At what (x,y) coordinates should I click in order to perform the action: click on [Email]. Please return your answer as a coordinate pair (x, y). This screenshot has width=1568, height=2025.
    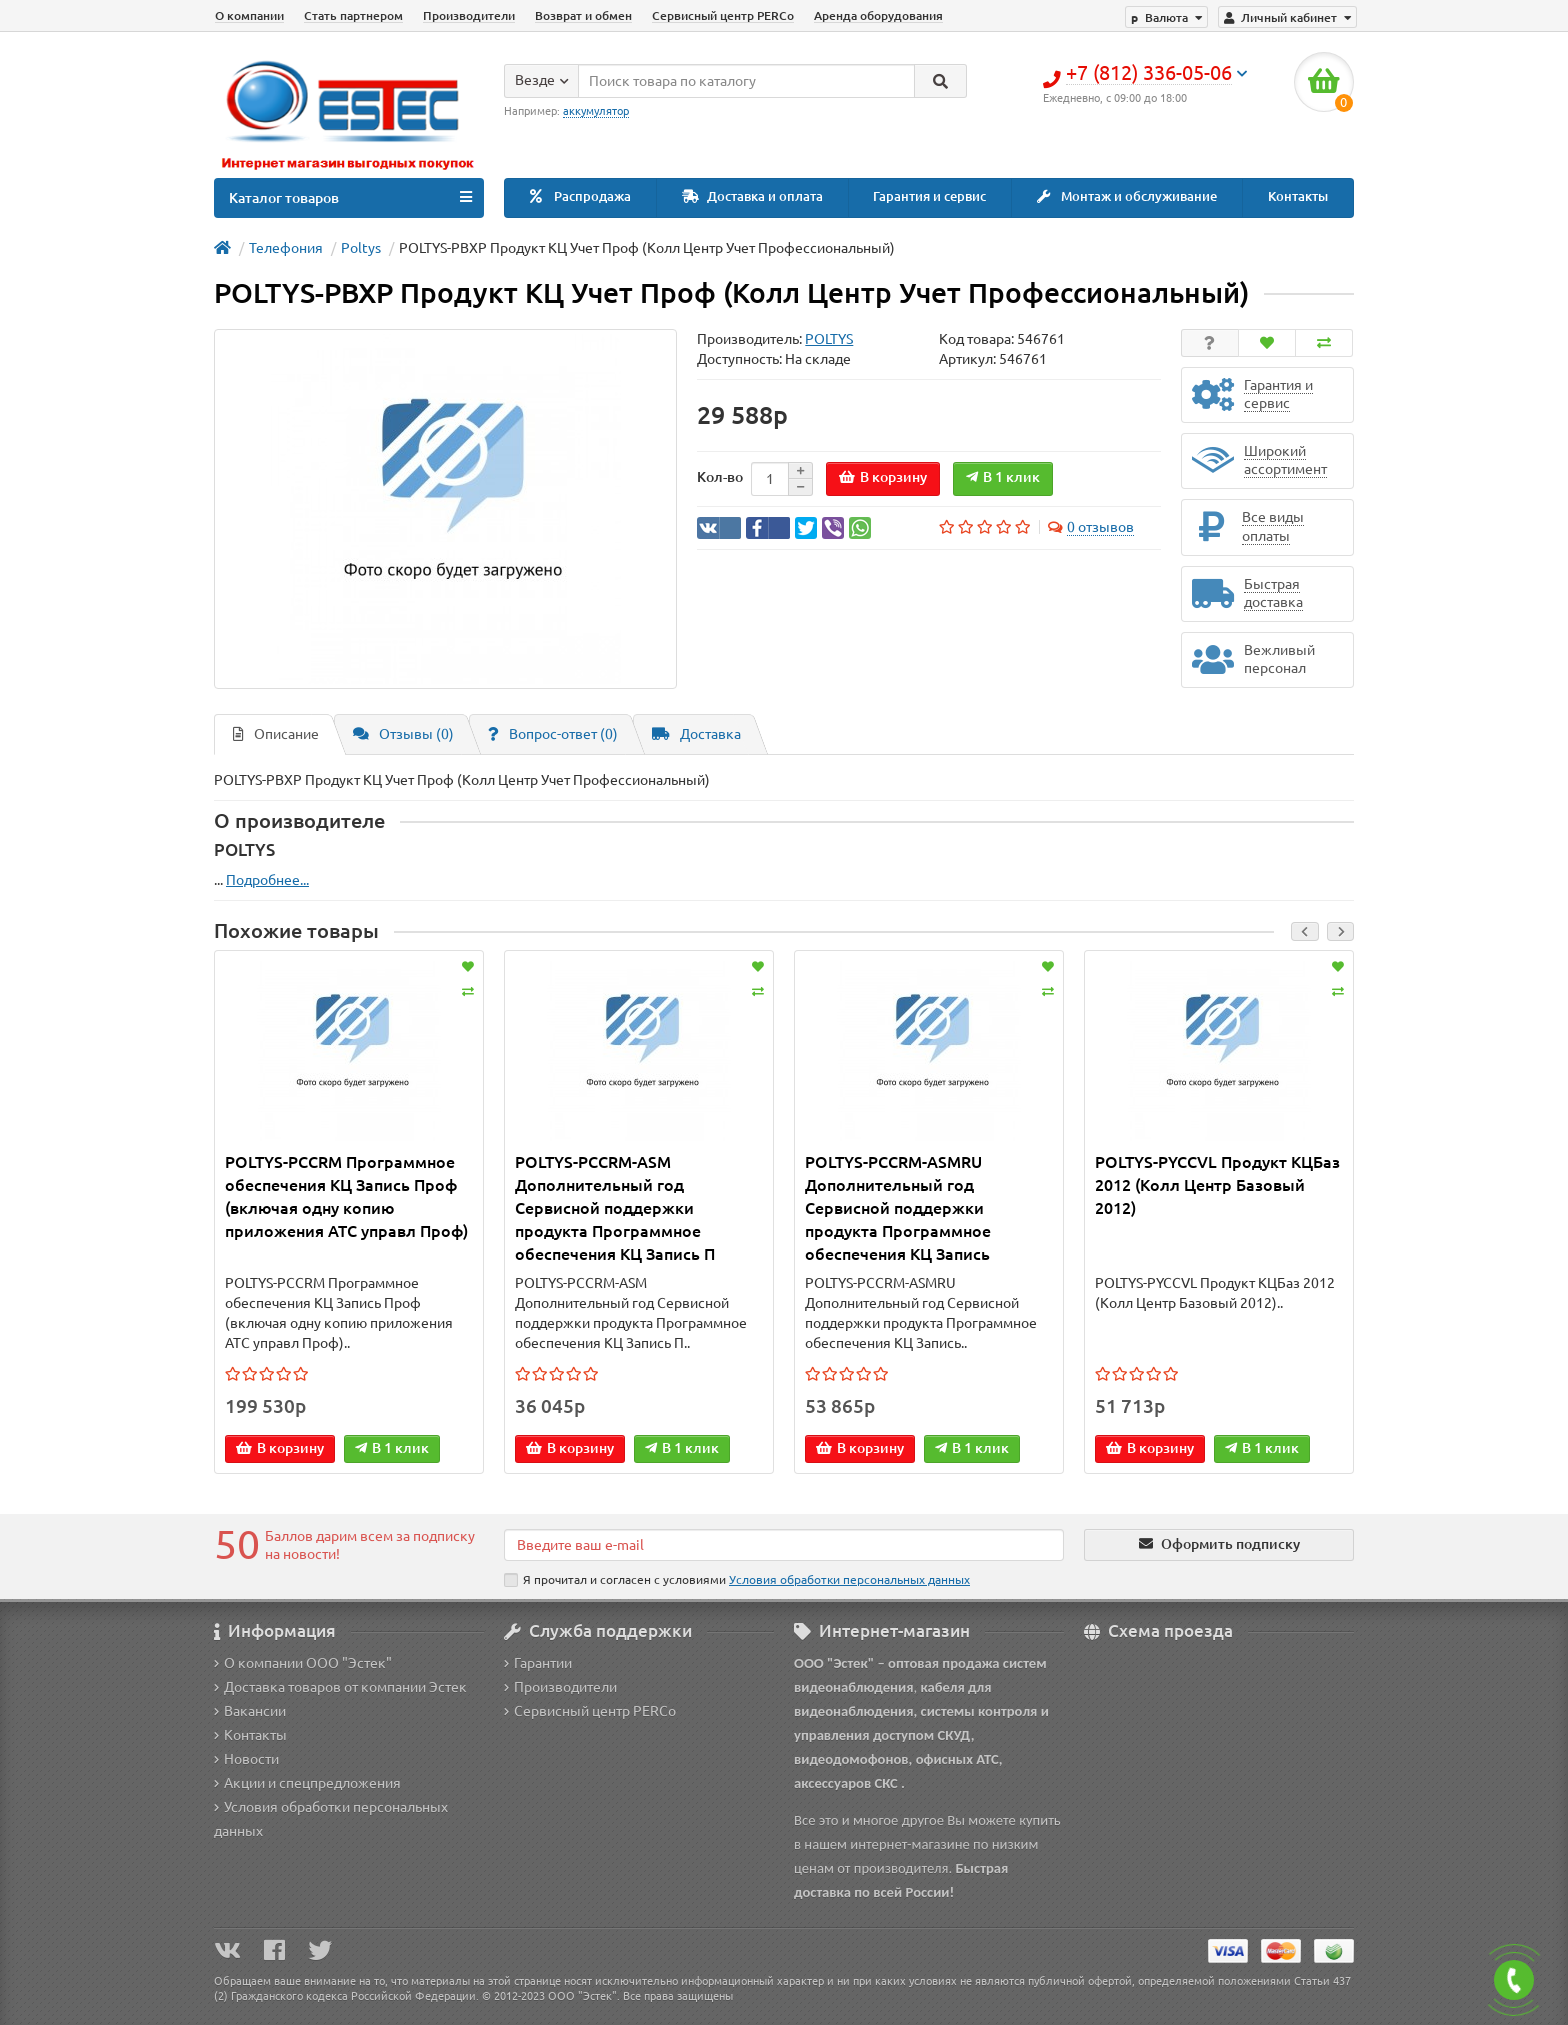
    Looking at the image, I should click on (784, 1545).